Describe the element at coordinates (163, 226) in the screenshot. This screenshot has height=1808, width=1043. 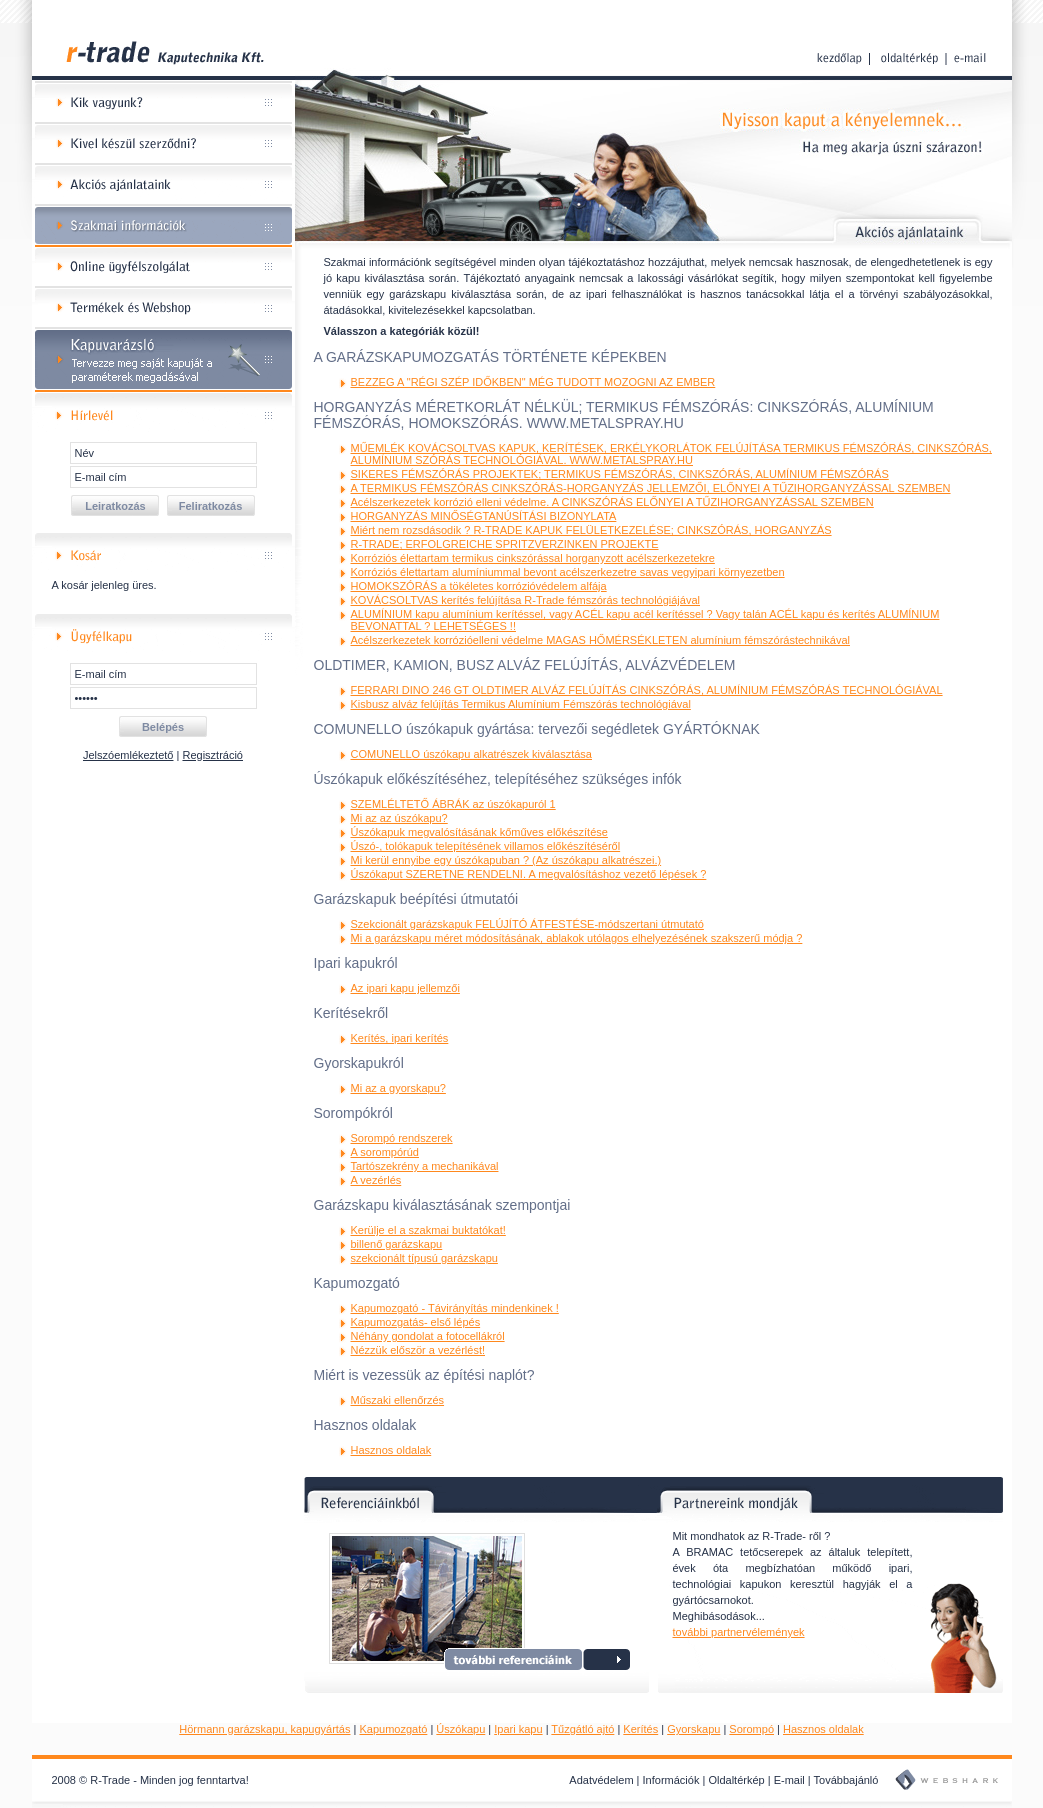
I see `Szakmai információk` at that location.